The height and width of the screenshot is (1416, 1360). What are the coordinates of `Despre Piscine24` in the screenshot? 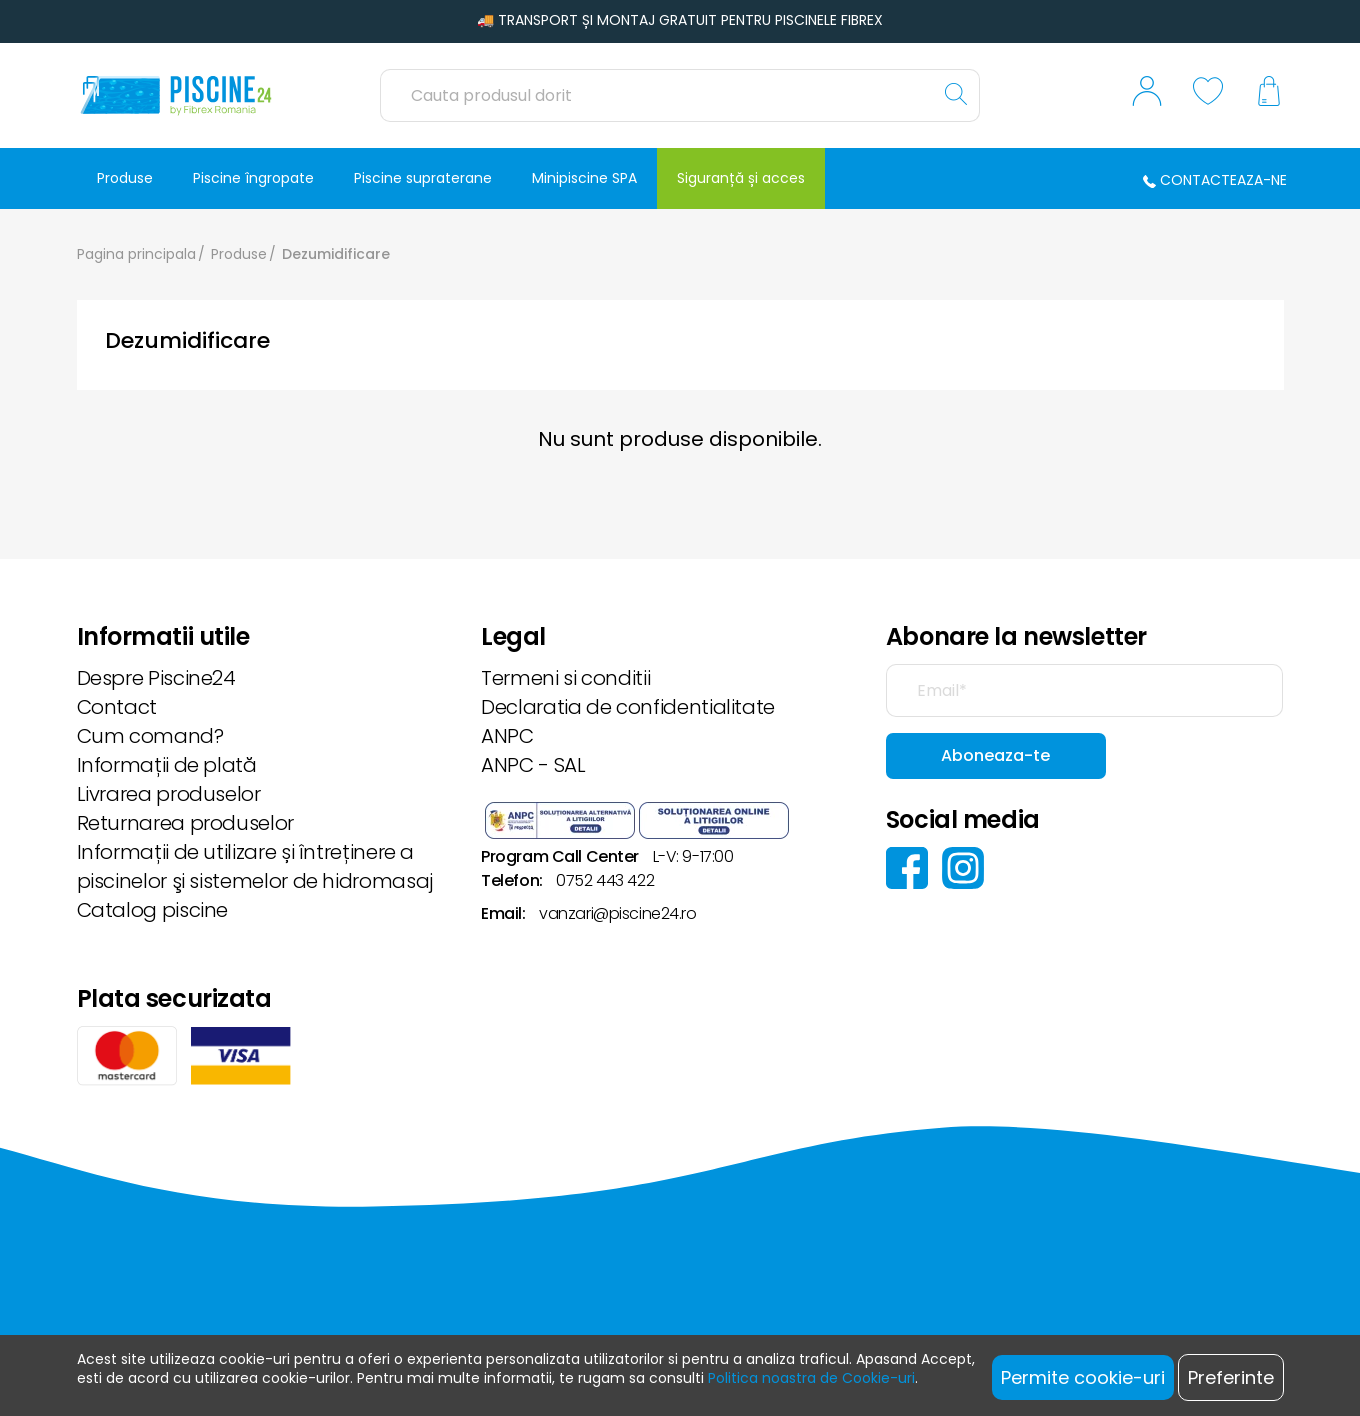 It's located at (156, 678).